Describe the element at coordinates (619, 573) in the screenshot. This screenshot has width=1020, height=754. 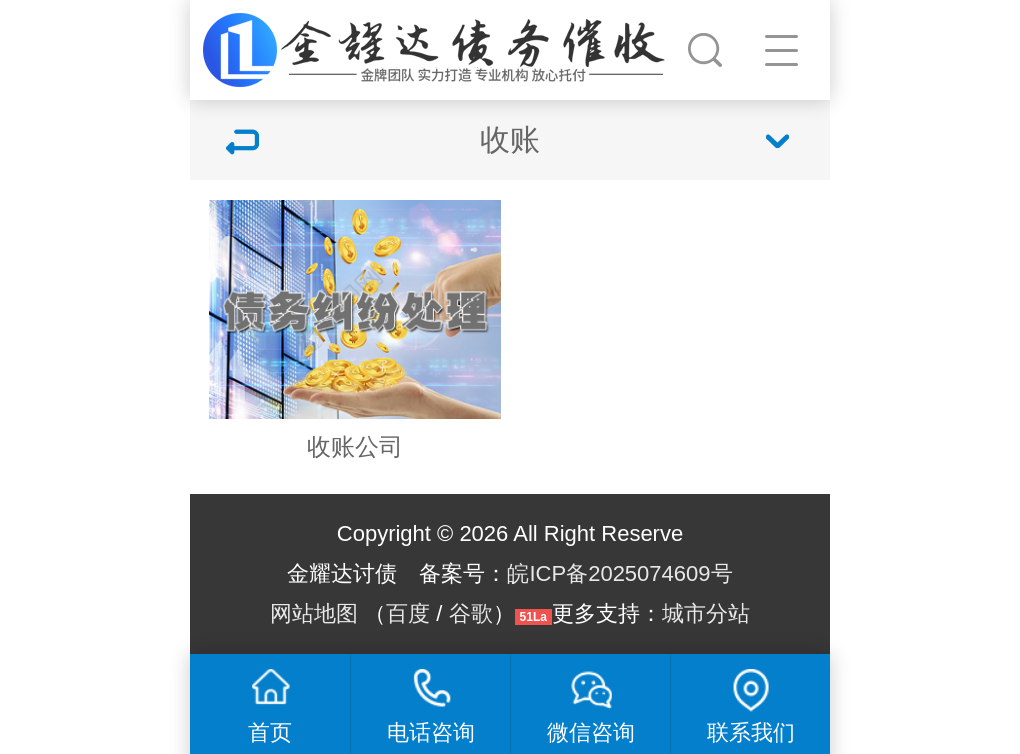
I see `皖ICP备2025074609号` at that location.